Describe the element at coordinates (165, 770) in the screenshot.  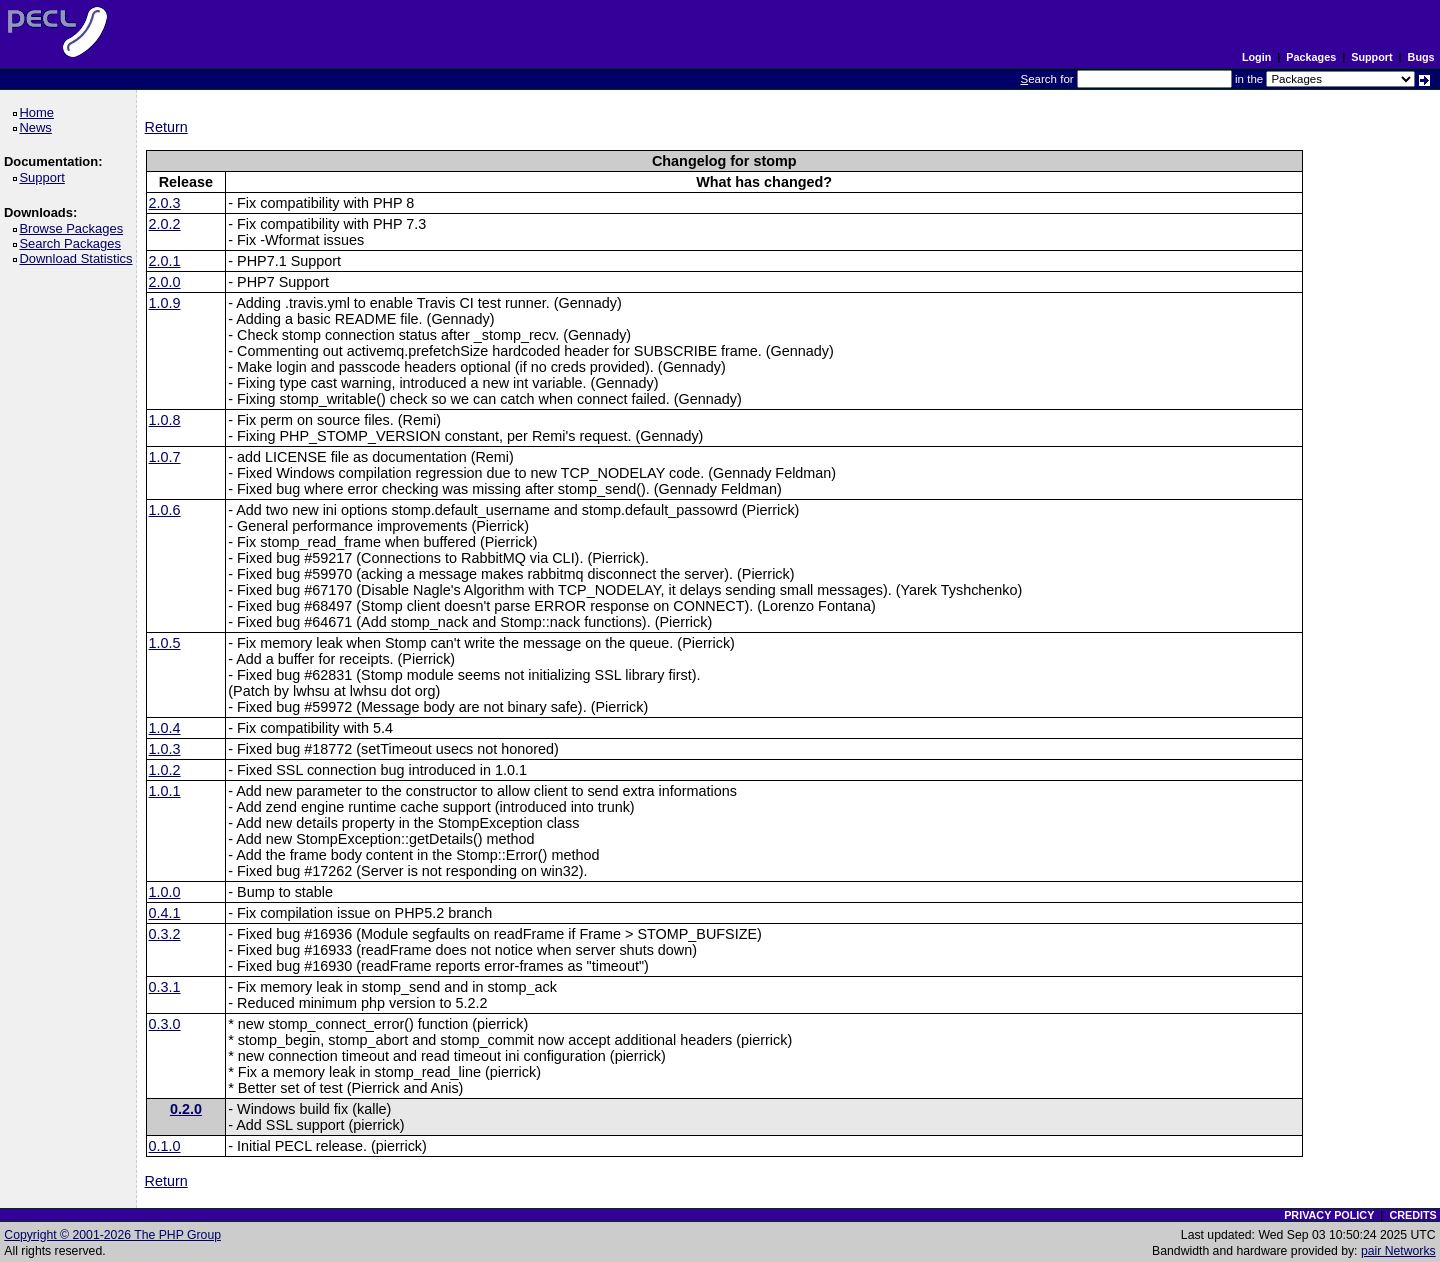
I see `1.0.2` at that location.